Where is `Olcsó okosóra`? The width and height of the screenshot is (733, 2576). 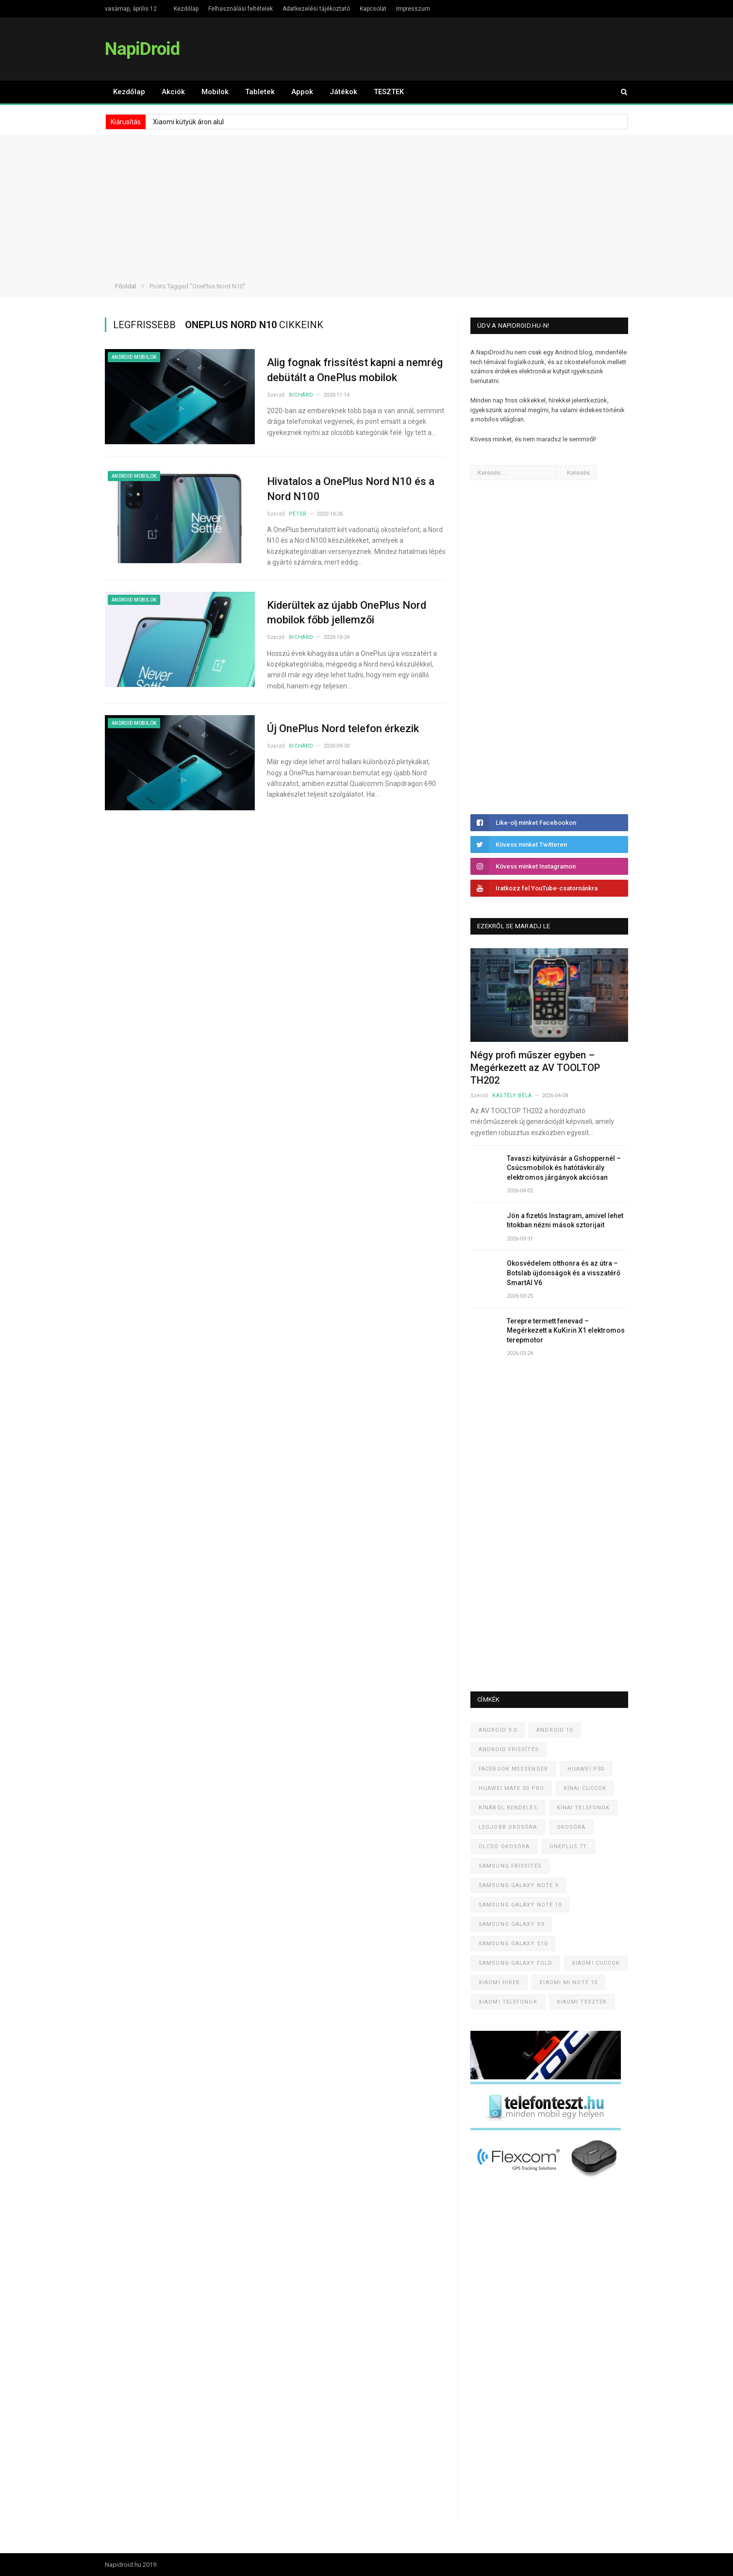 Olcsó okosóra is located at coordinates (504, 1846).